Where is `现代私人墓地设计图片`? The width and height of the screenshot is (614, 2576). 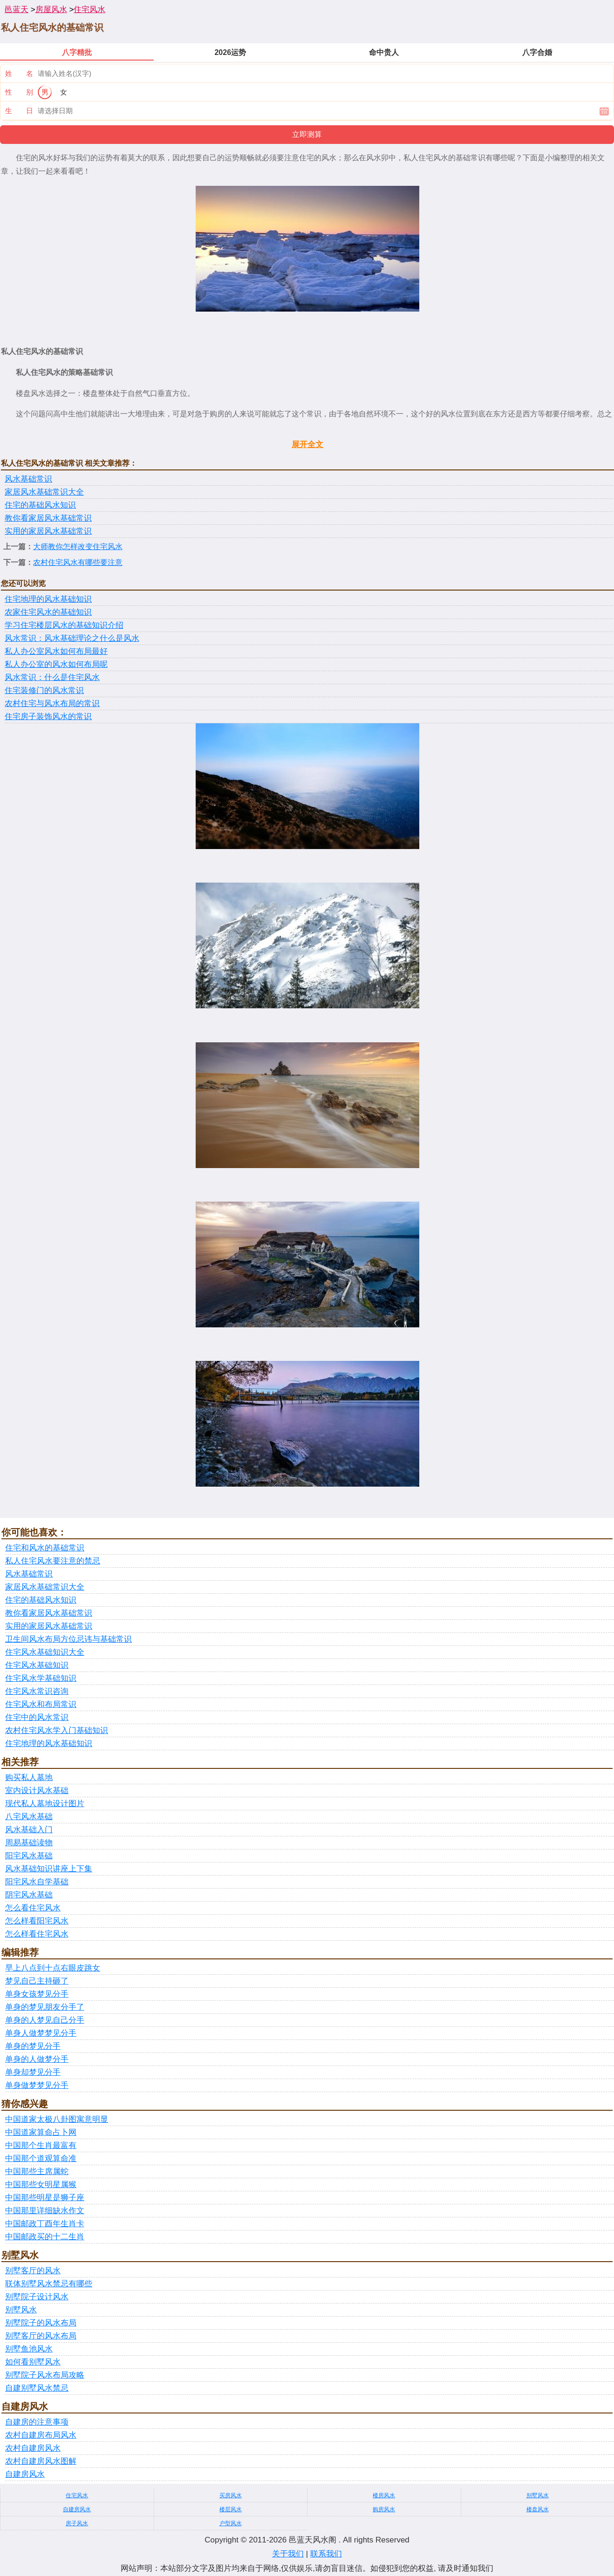
现代私人墓地设计图片 is located at coordinates (44, 1803).